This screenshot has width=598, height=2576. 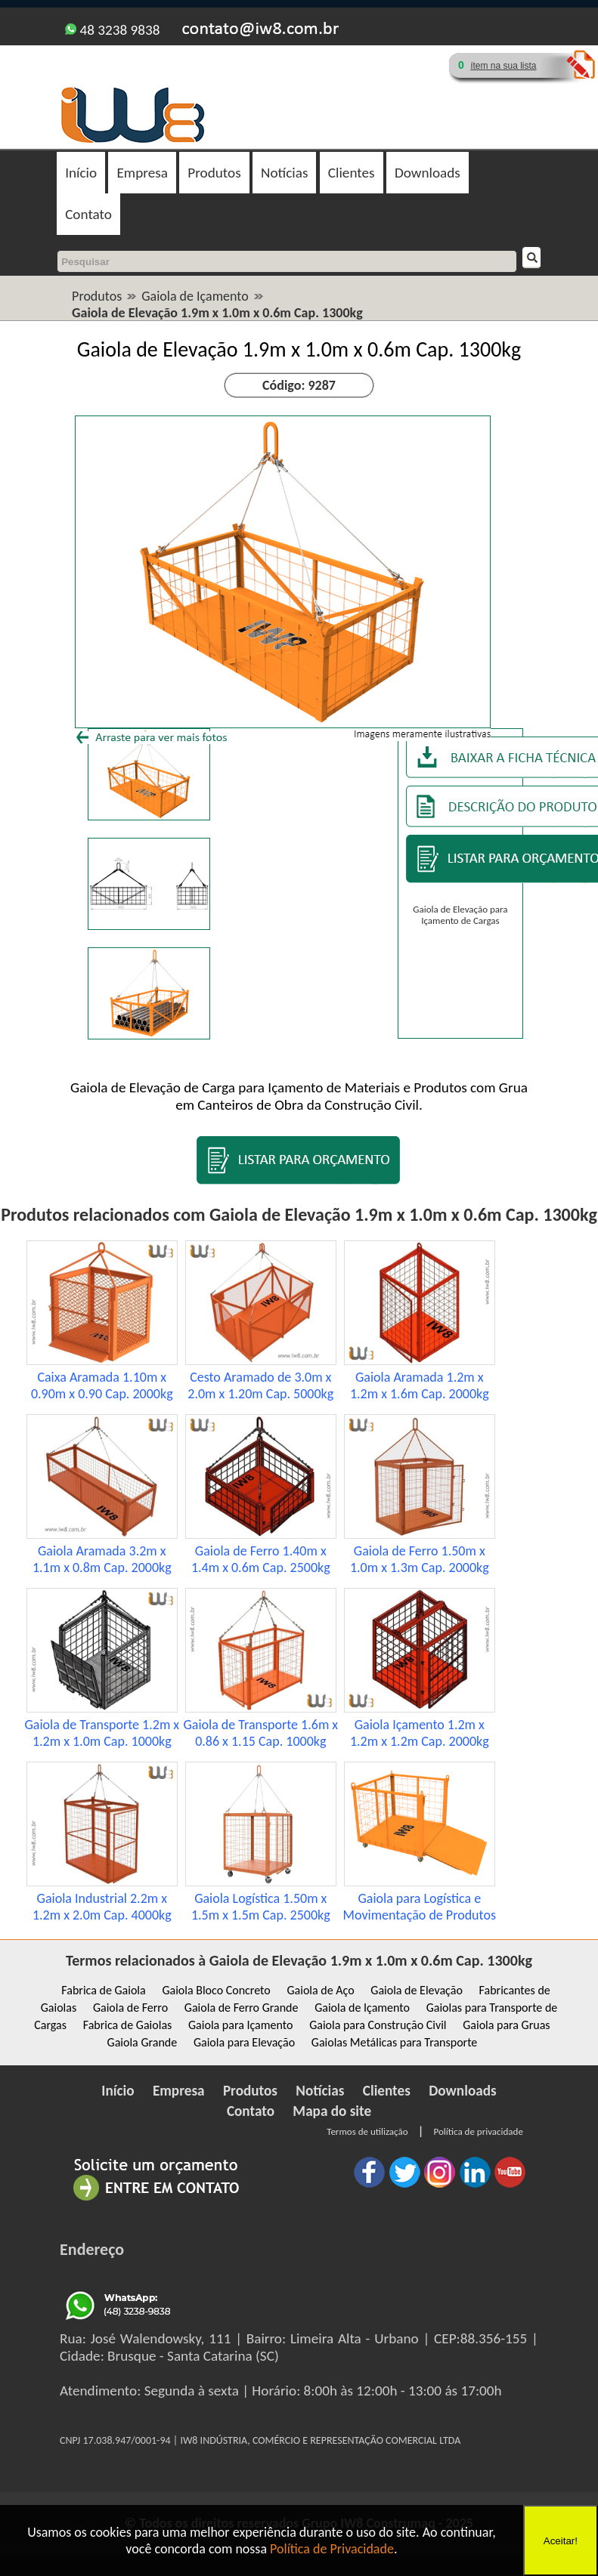 What do you see at coordinates (88, 214) in the screenshot?
I see `Contato` at bounding box center [88, 214].